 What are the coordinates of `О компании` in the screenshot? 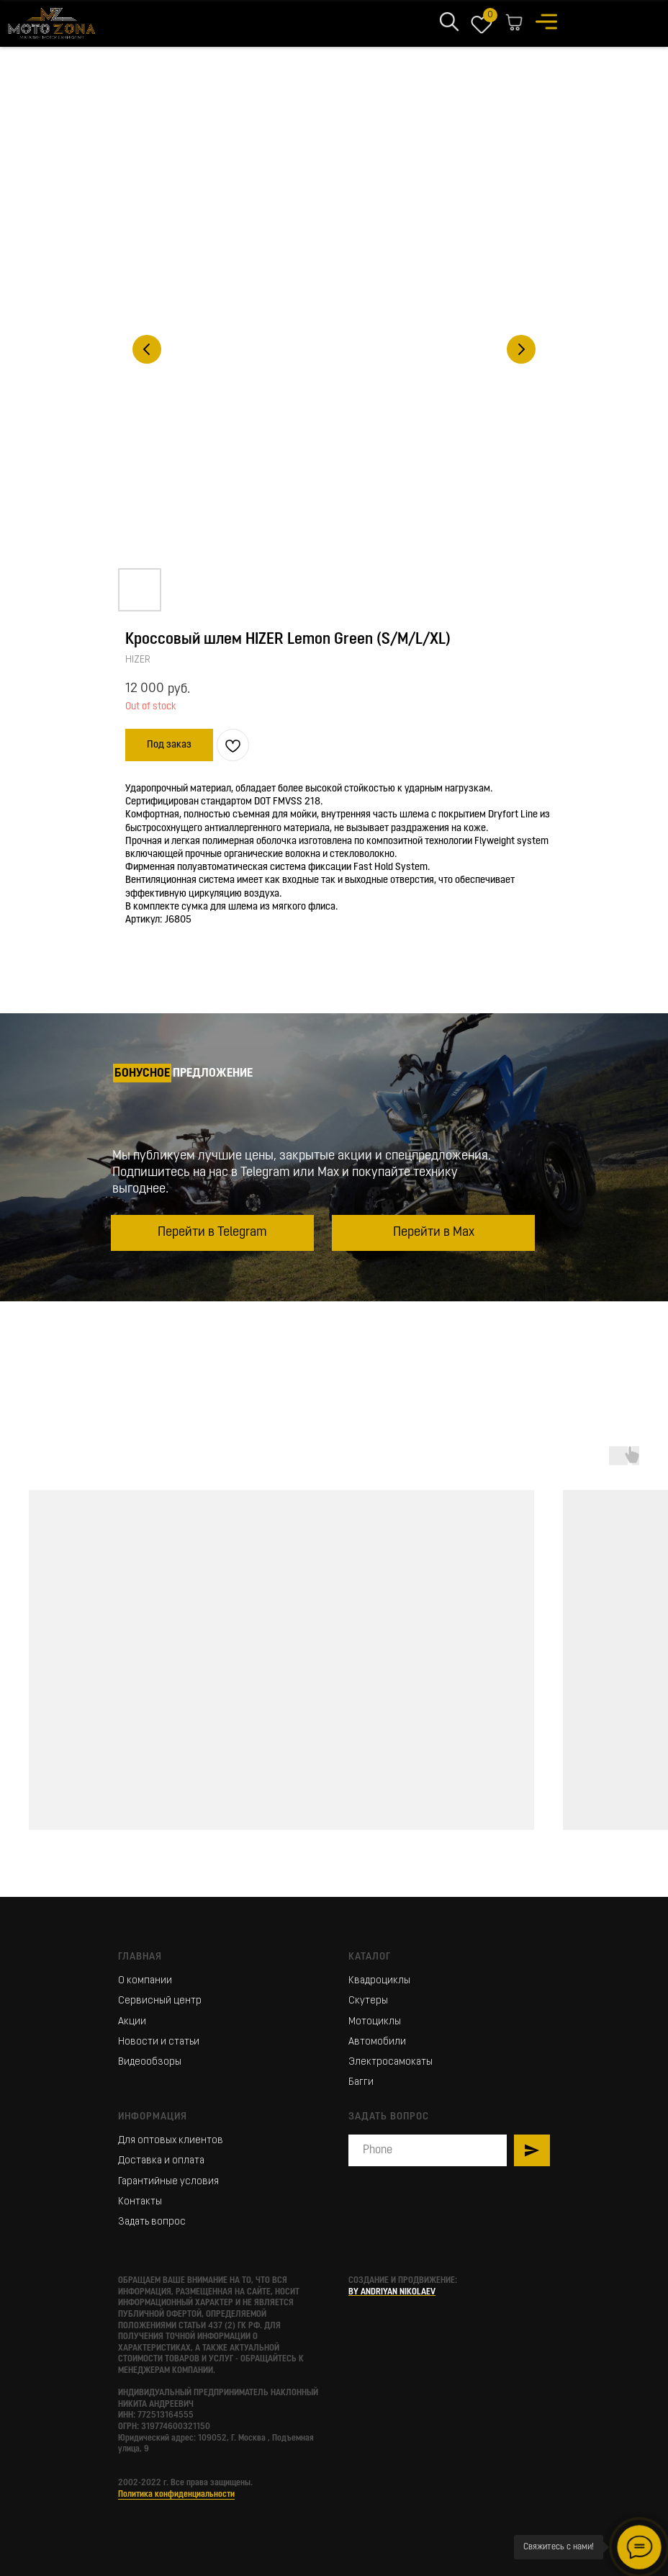 It's located at (145, 1980).